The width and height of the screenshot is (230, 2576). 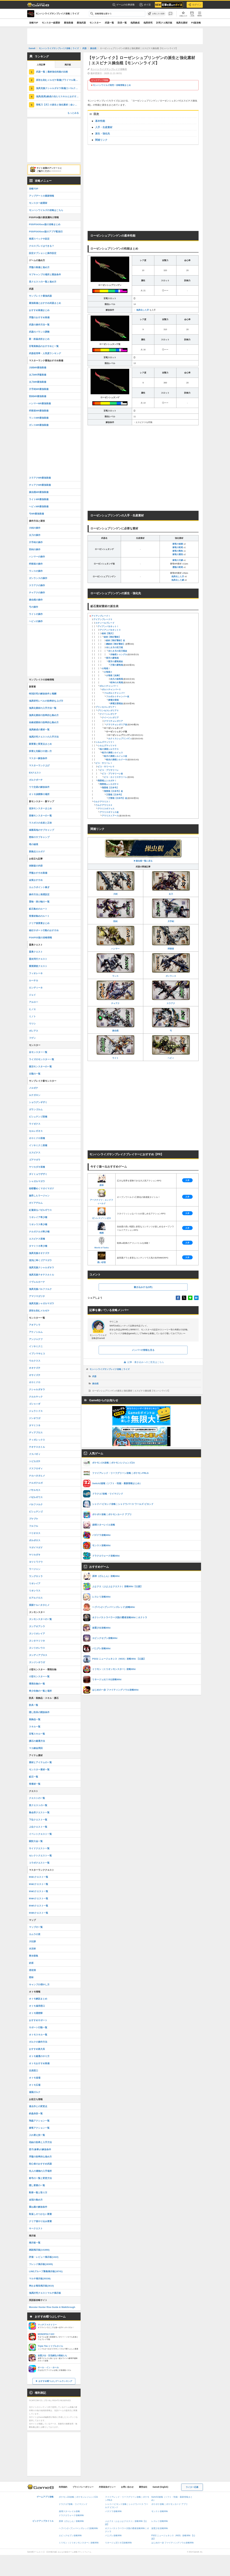 I want to click on M★2クエスト一覧, so click(x=38, y=1884).